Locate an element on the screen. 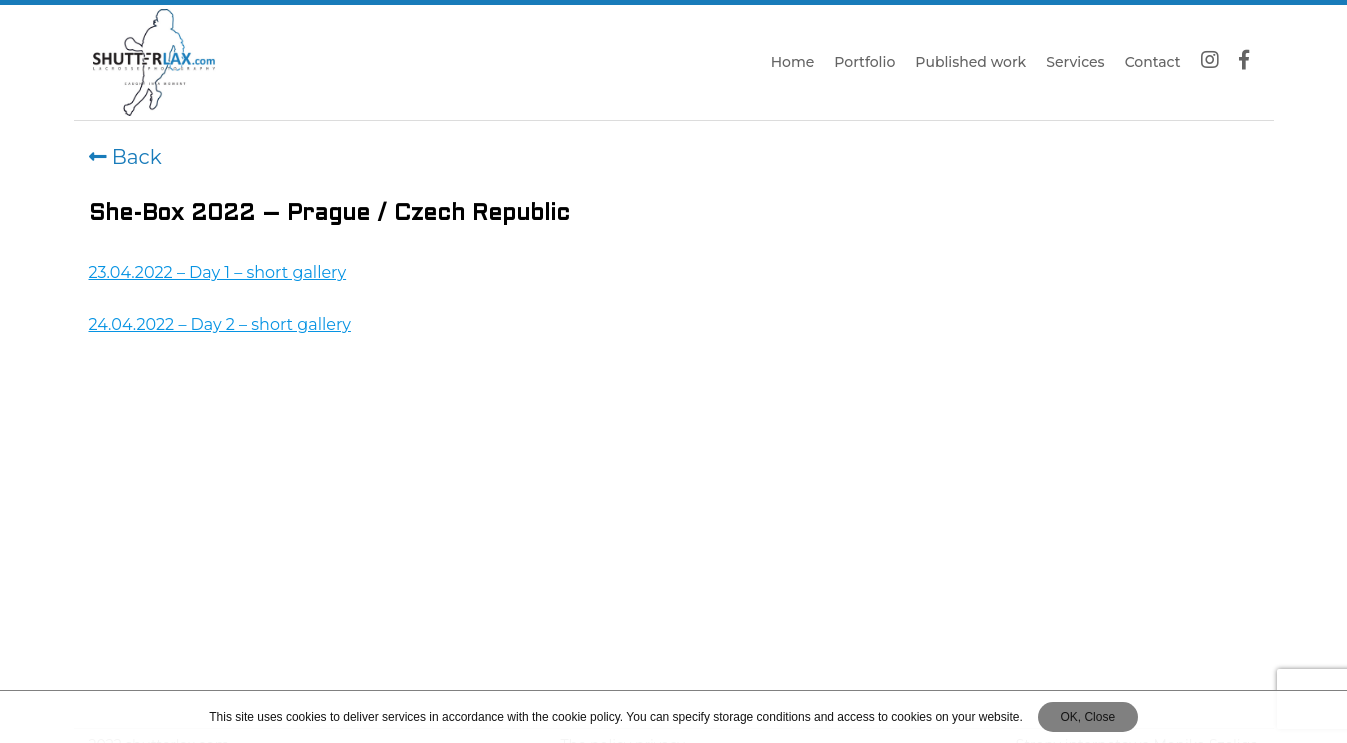 The width and height of the screenshot is (1347, 743). 23.04.2022 – Day 1 – short gallery is located at coordinates (218, 272).